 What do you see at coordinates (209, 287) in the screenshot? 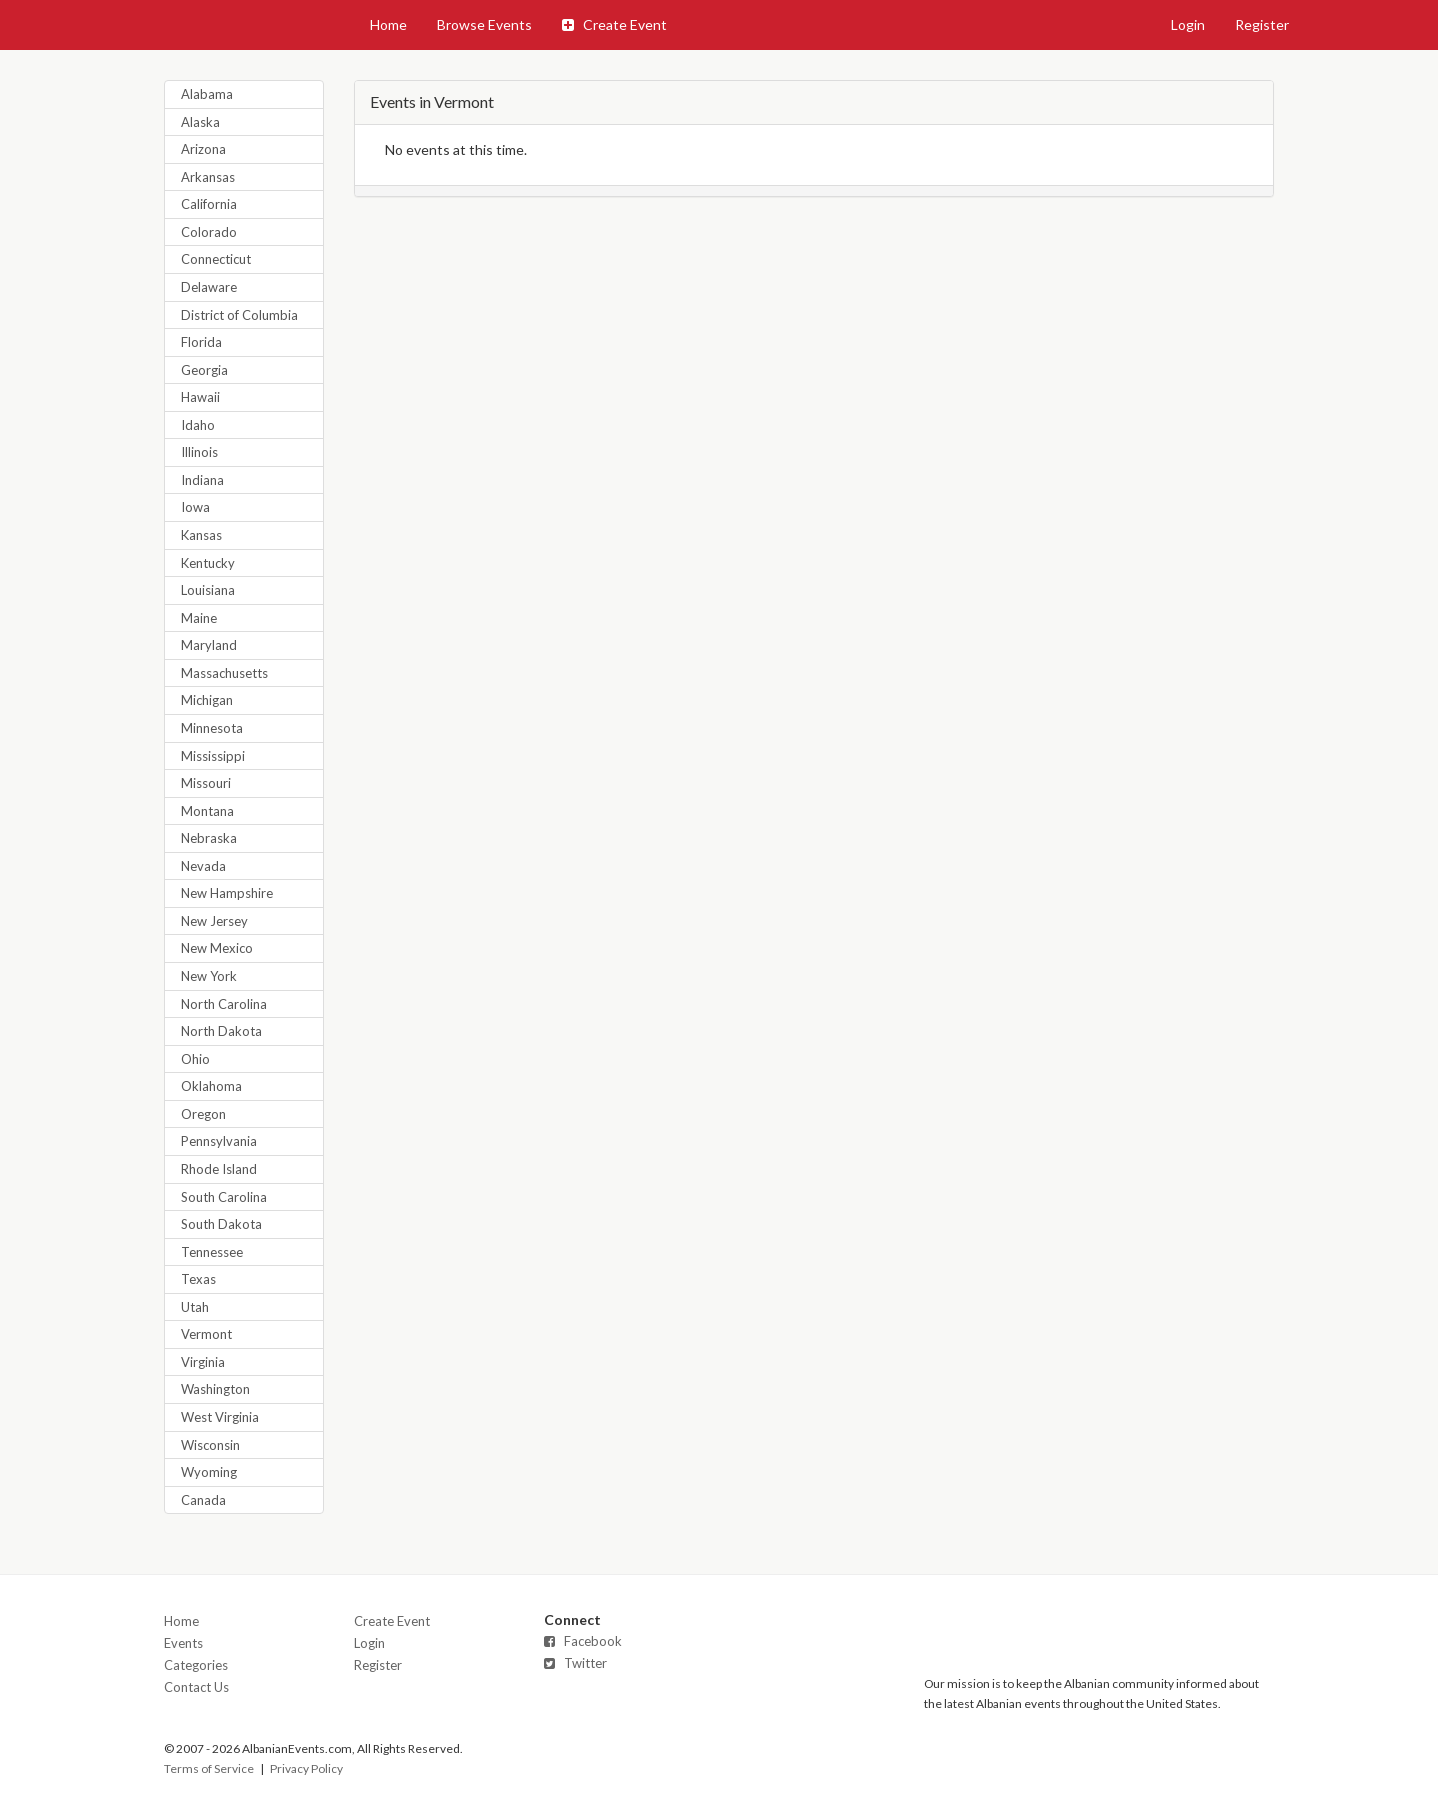
I see `Delaware` at bounding box center [209, 287].